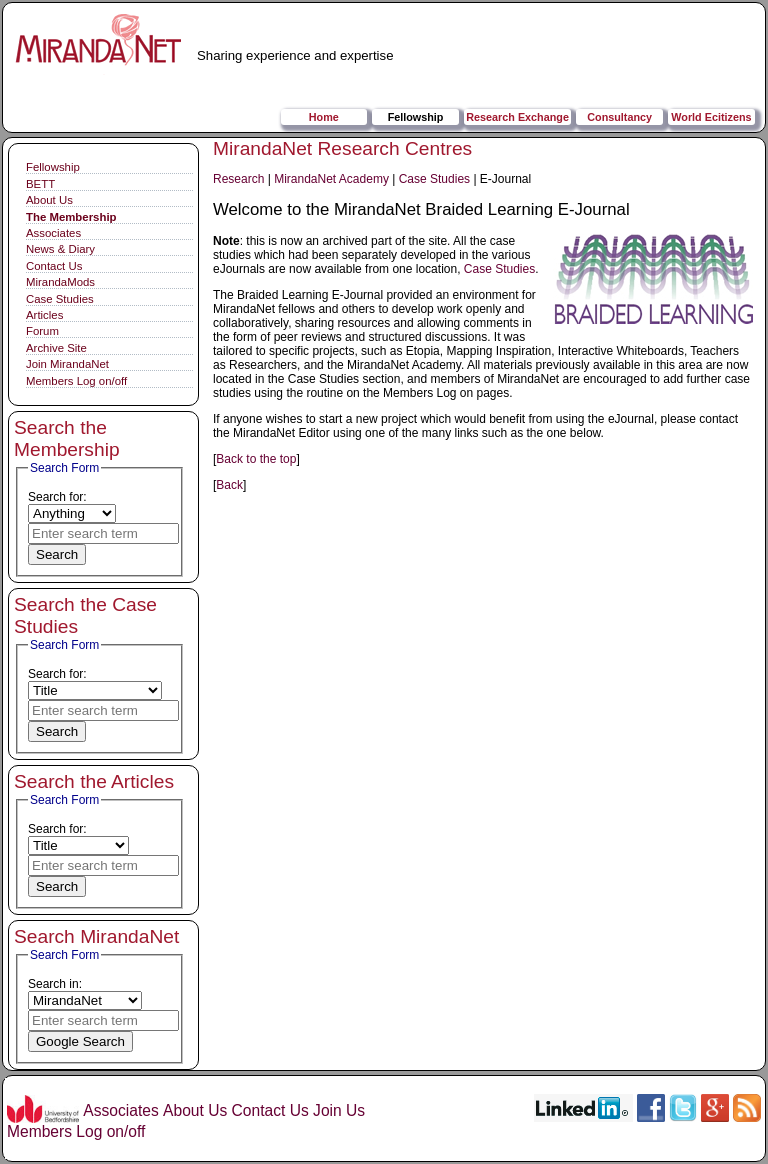 The image size is (768, 1164). What do you see at coordinates (60, 299) in the screenshot?
I see `Case Studies` at bounding box center [60, 299].